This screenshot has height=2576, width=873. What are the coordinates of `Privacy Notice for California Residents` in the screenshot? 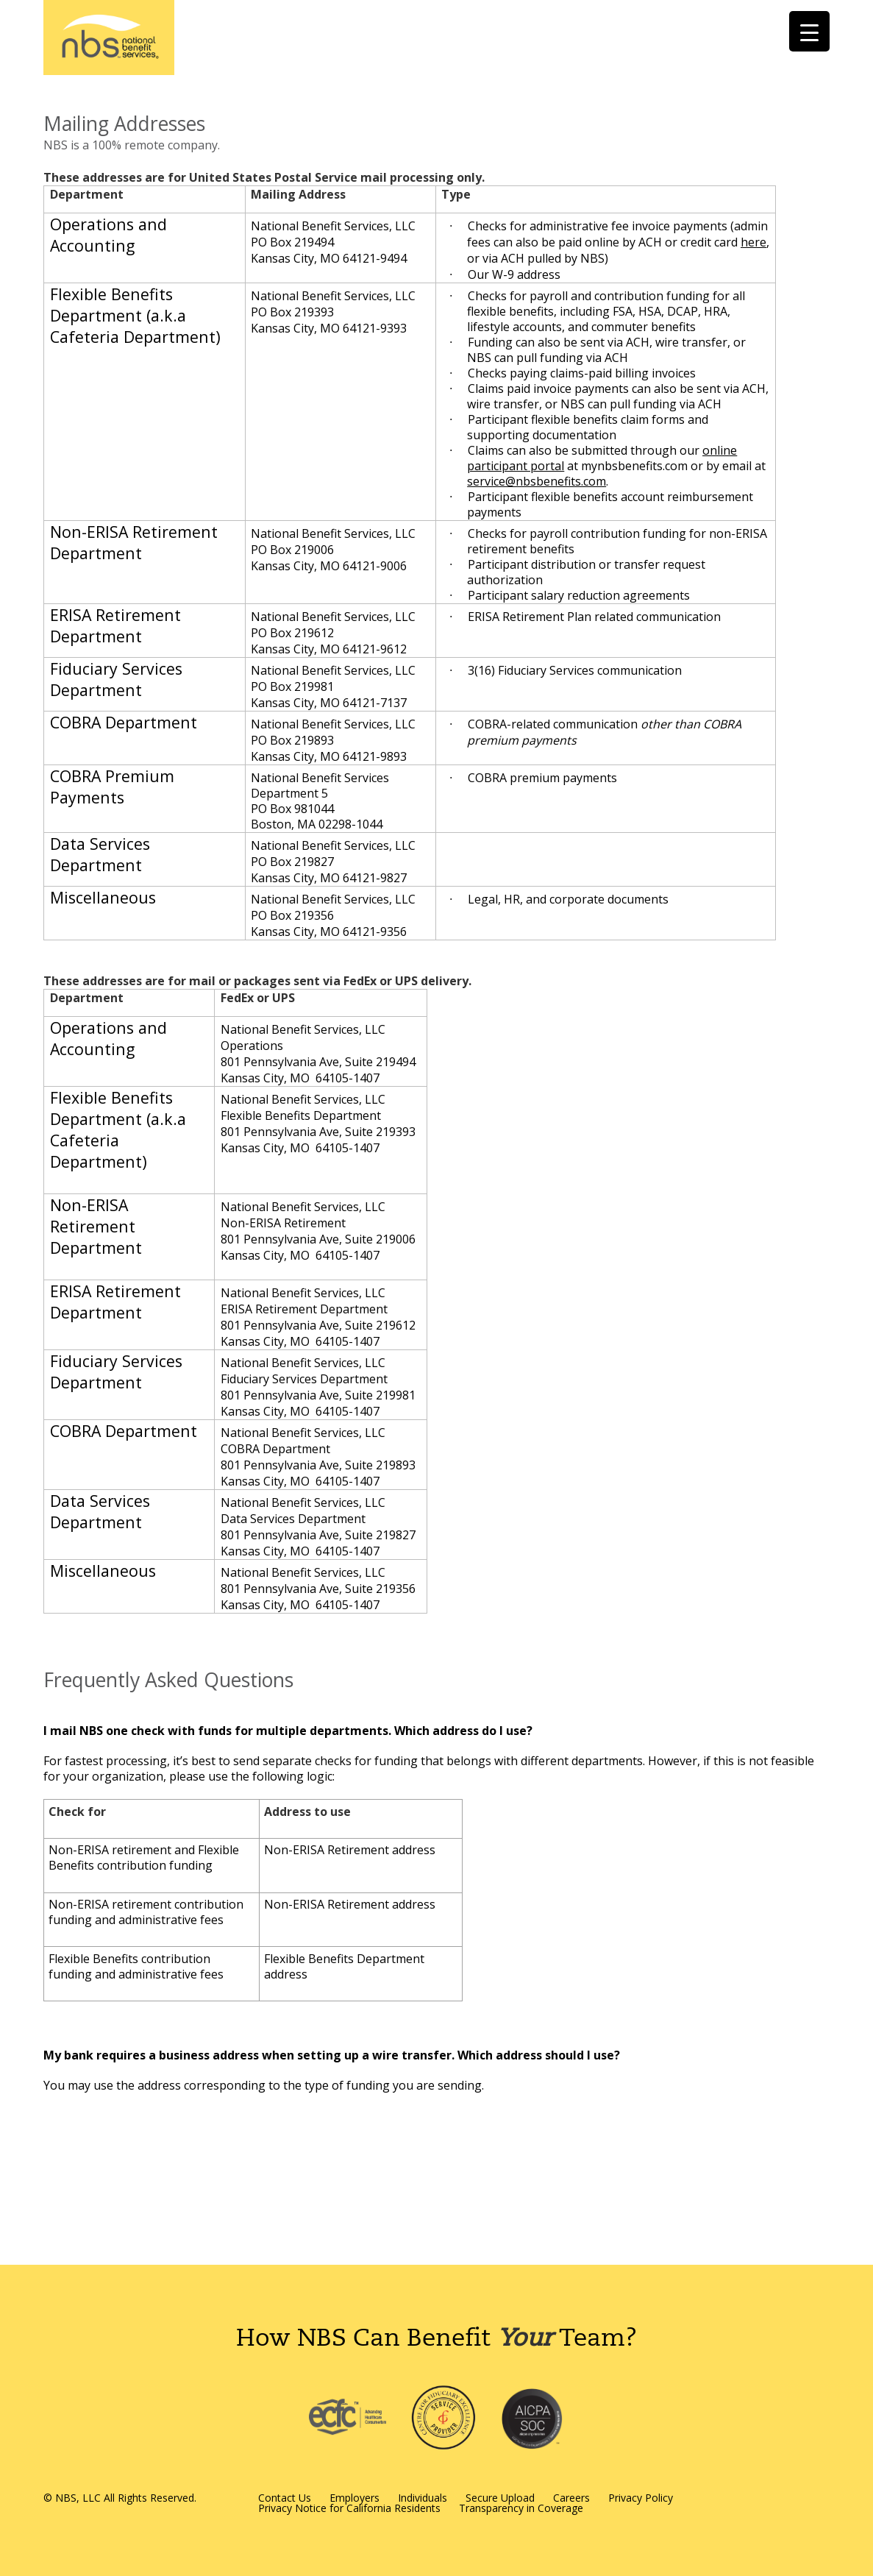 It's located at (349, 2508).